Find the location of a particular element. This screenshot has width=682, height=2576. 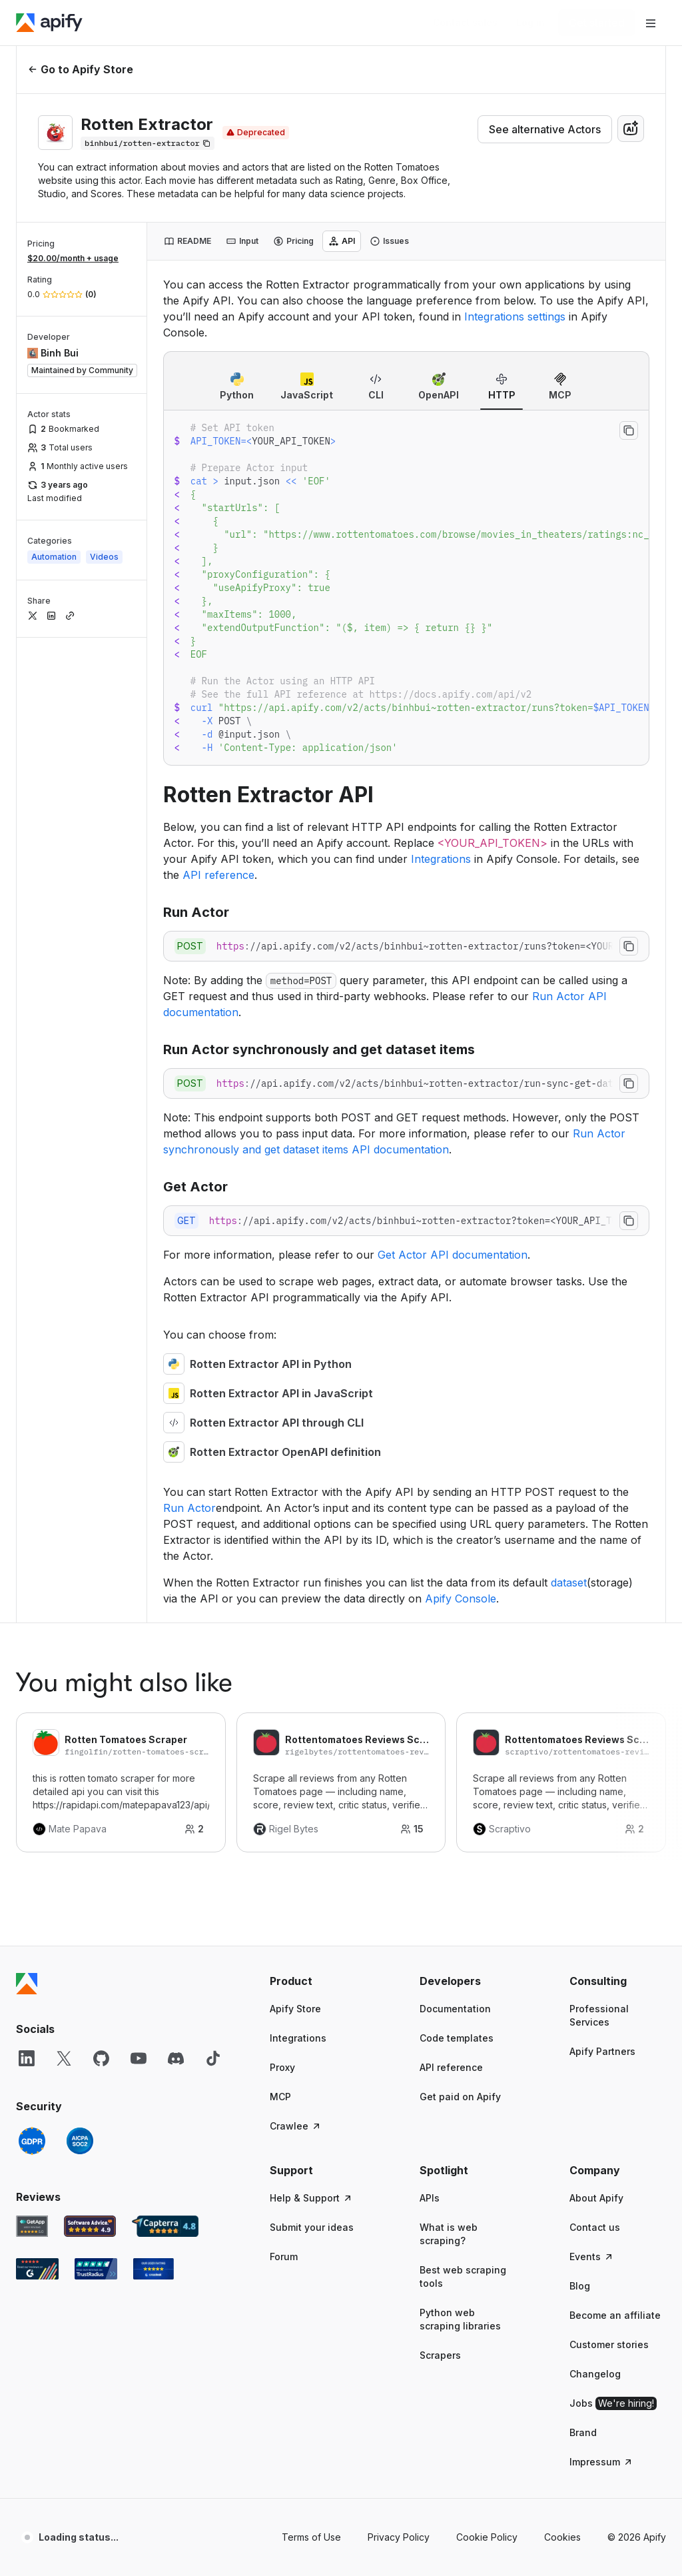

Apify Partners is located at coordinates (602, 2051).